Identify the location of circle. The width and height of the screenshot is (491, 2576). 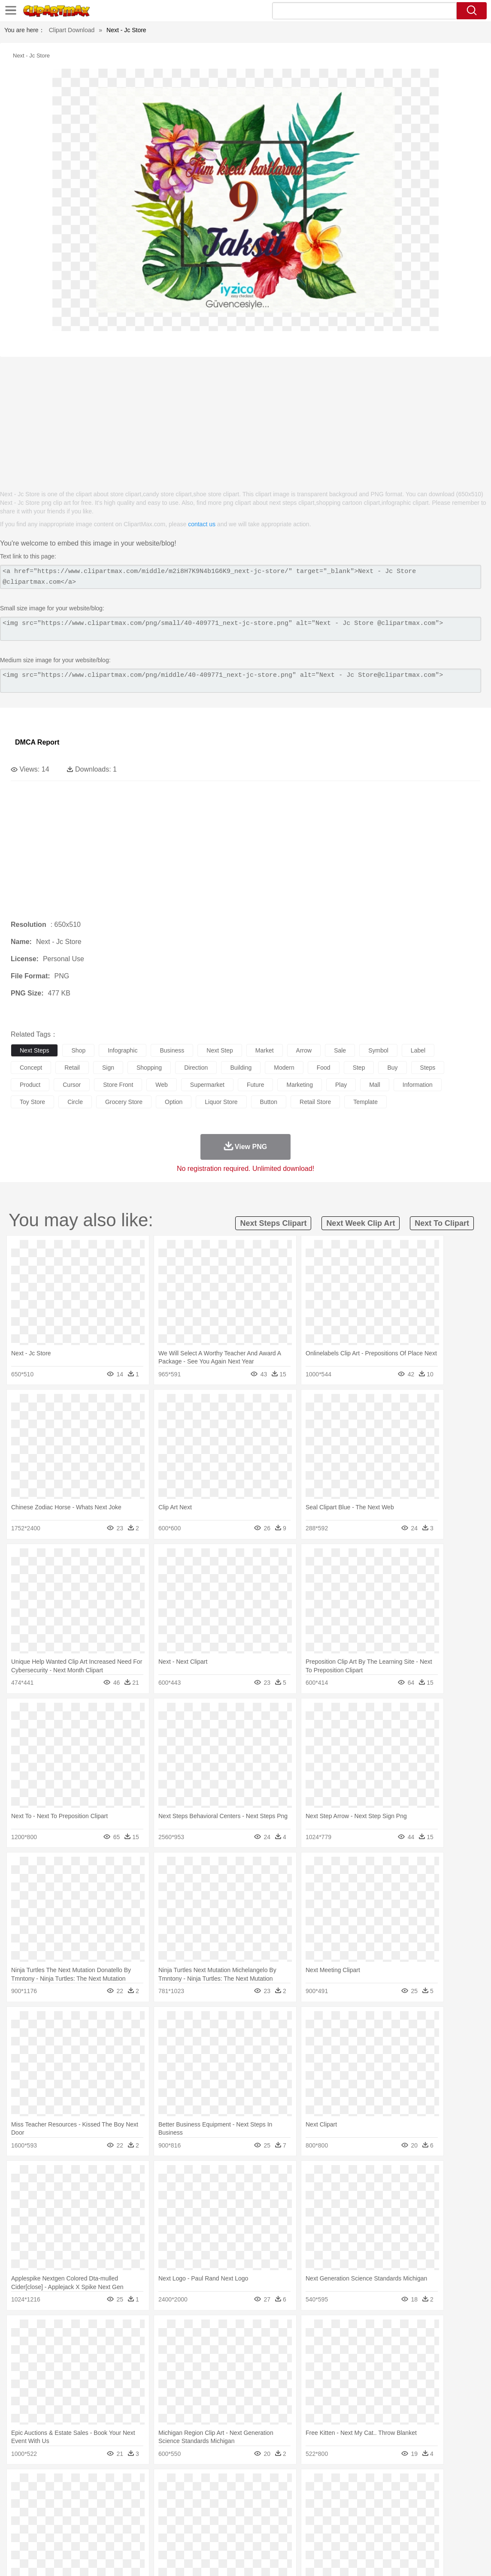
(75, 1101).